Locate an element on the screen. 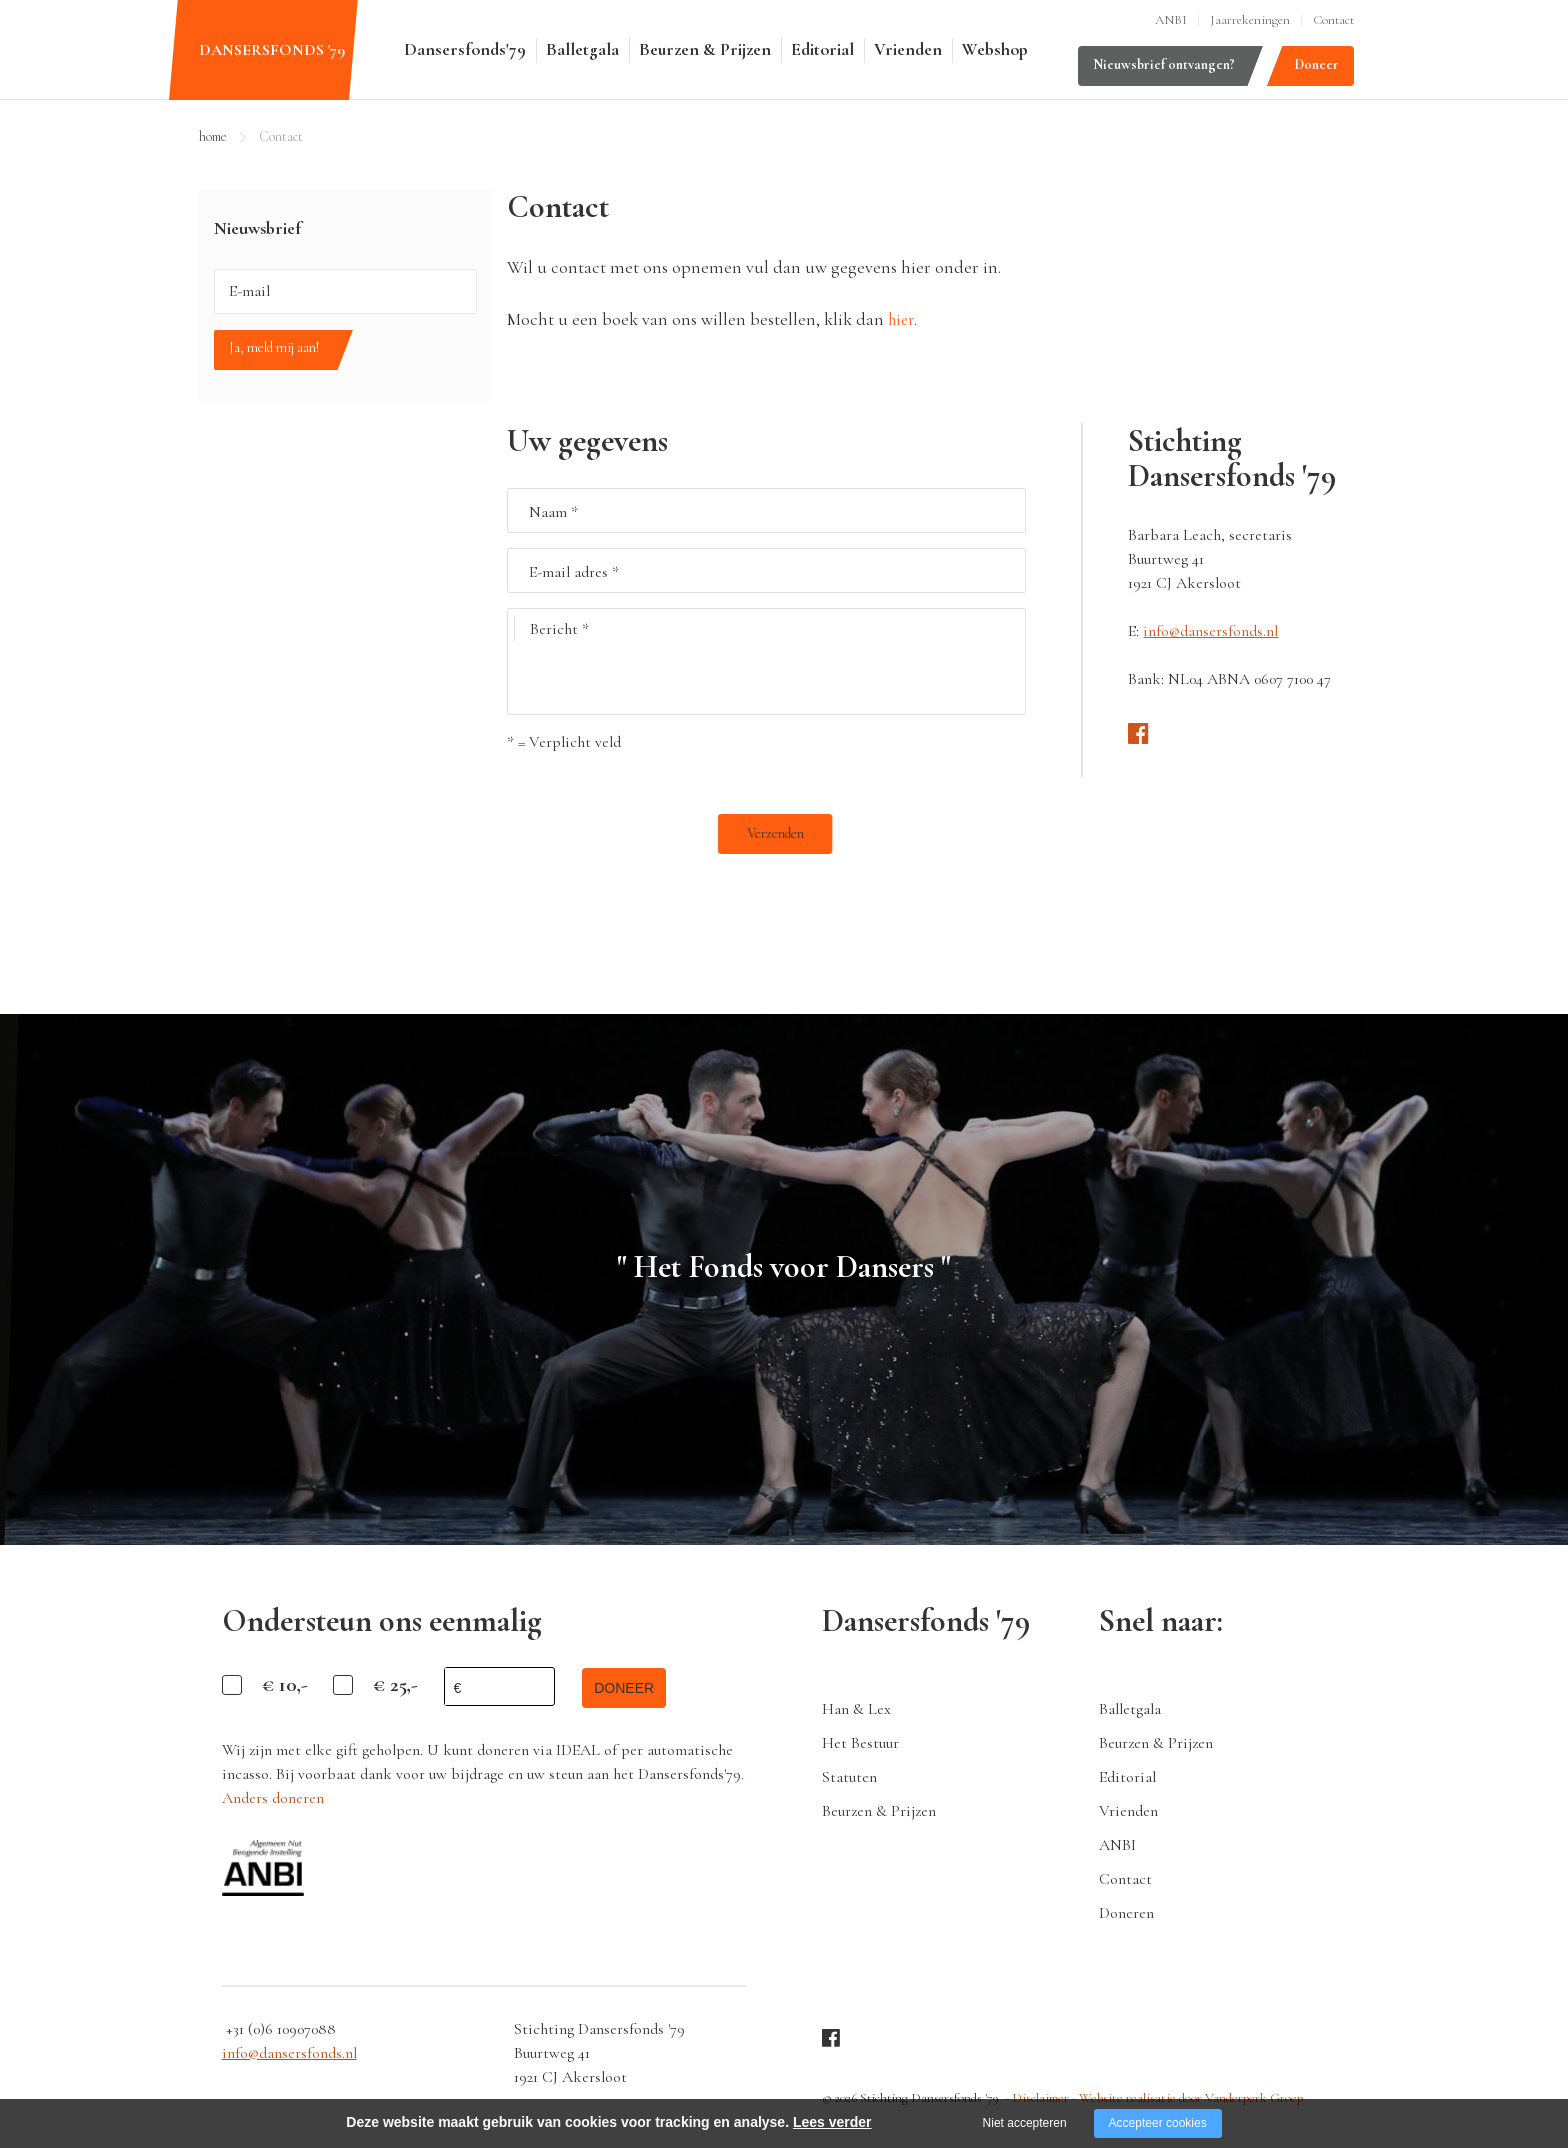 Image resolution: width=1568 pixels, height=2148 pixels. Verzenden is located at coordinates (554, 834).